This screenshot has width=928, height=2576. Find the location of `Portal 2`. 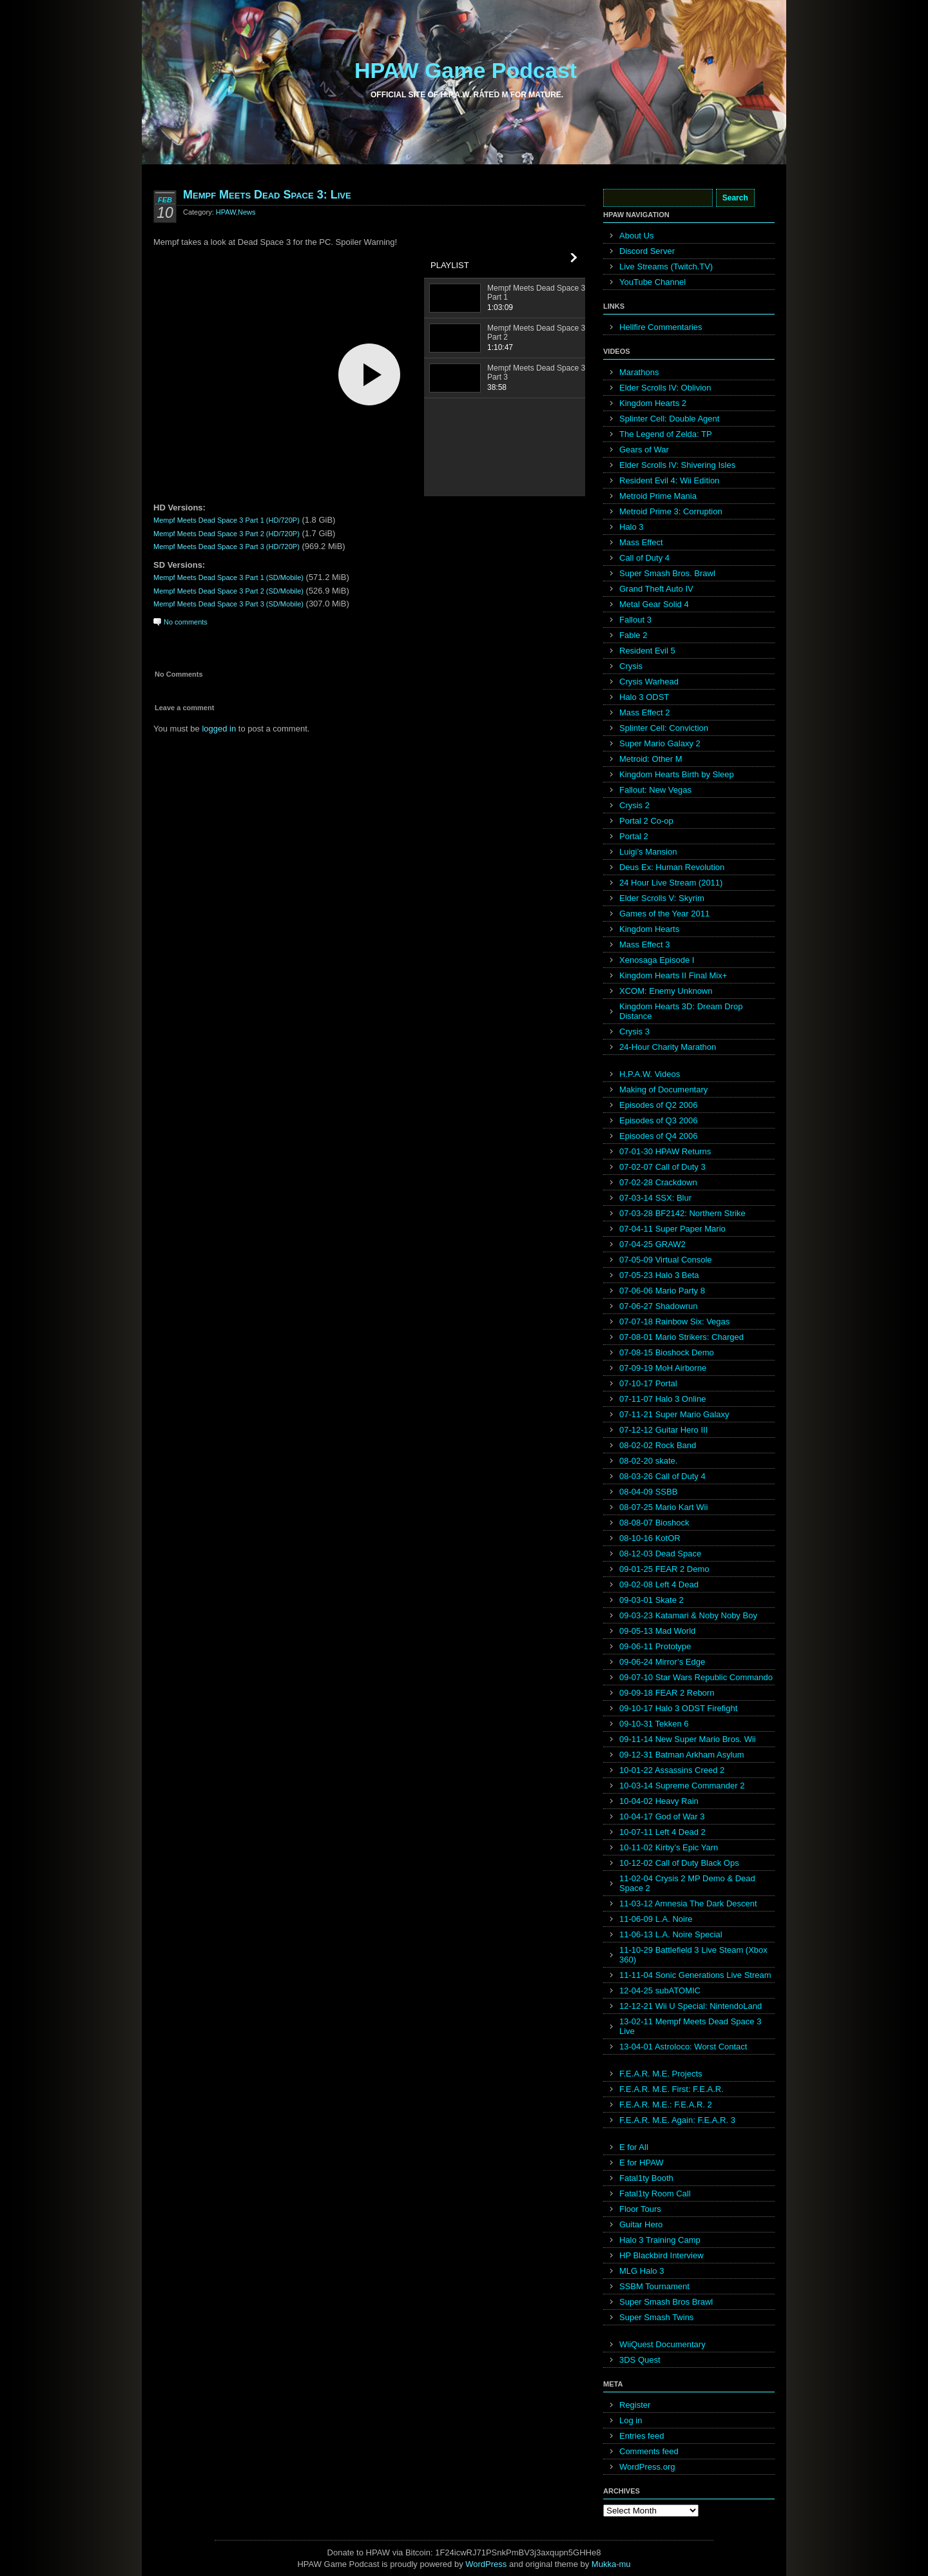

Portal 2 is located at coordinates (633, 836).